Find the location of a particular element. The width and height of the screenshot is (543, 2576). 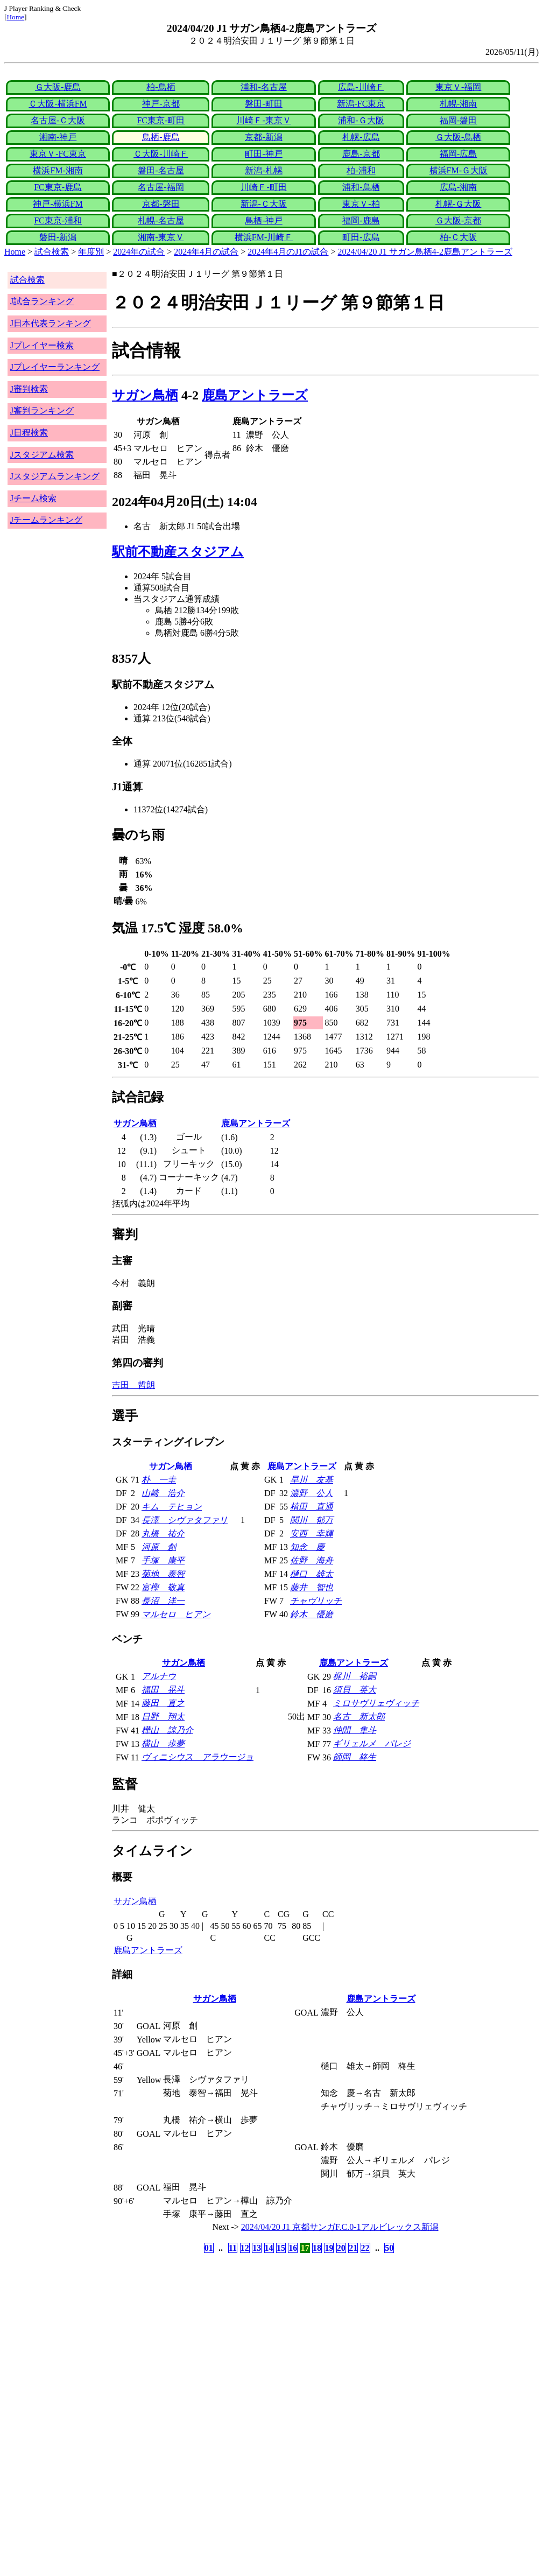

22 is located at coordinates (365, 2247).